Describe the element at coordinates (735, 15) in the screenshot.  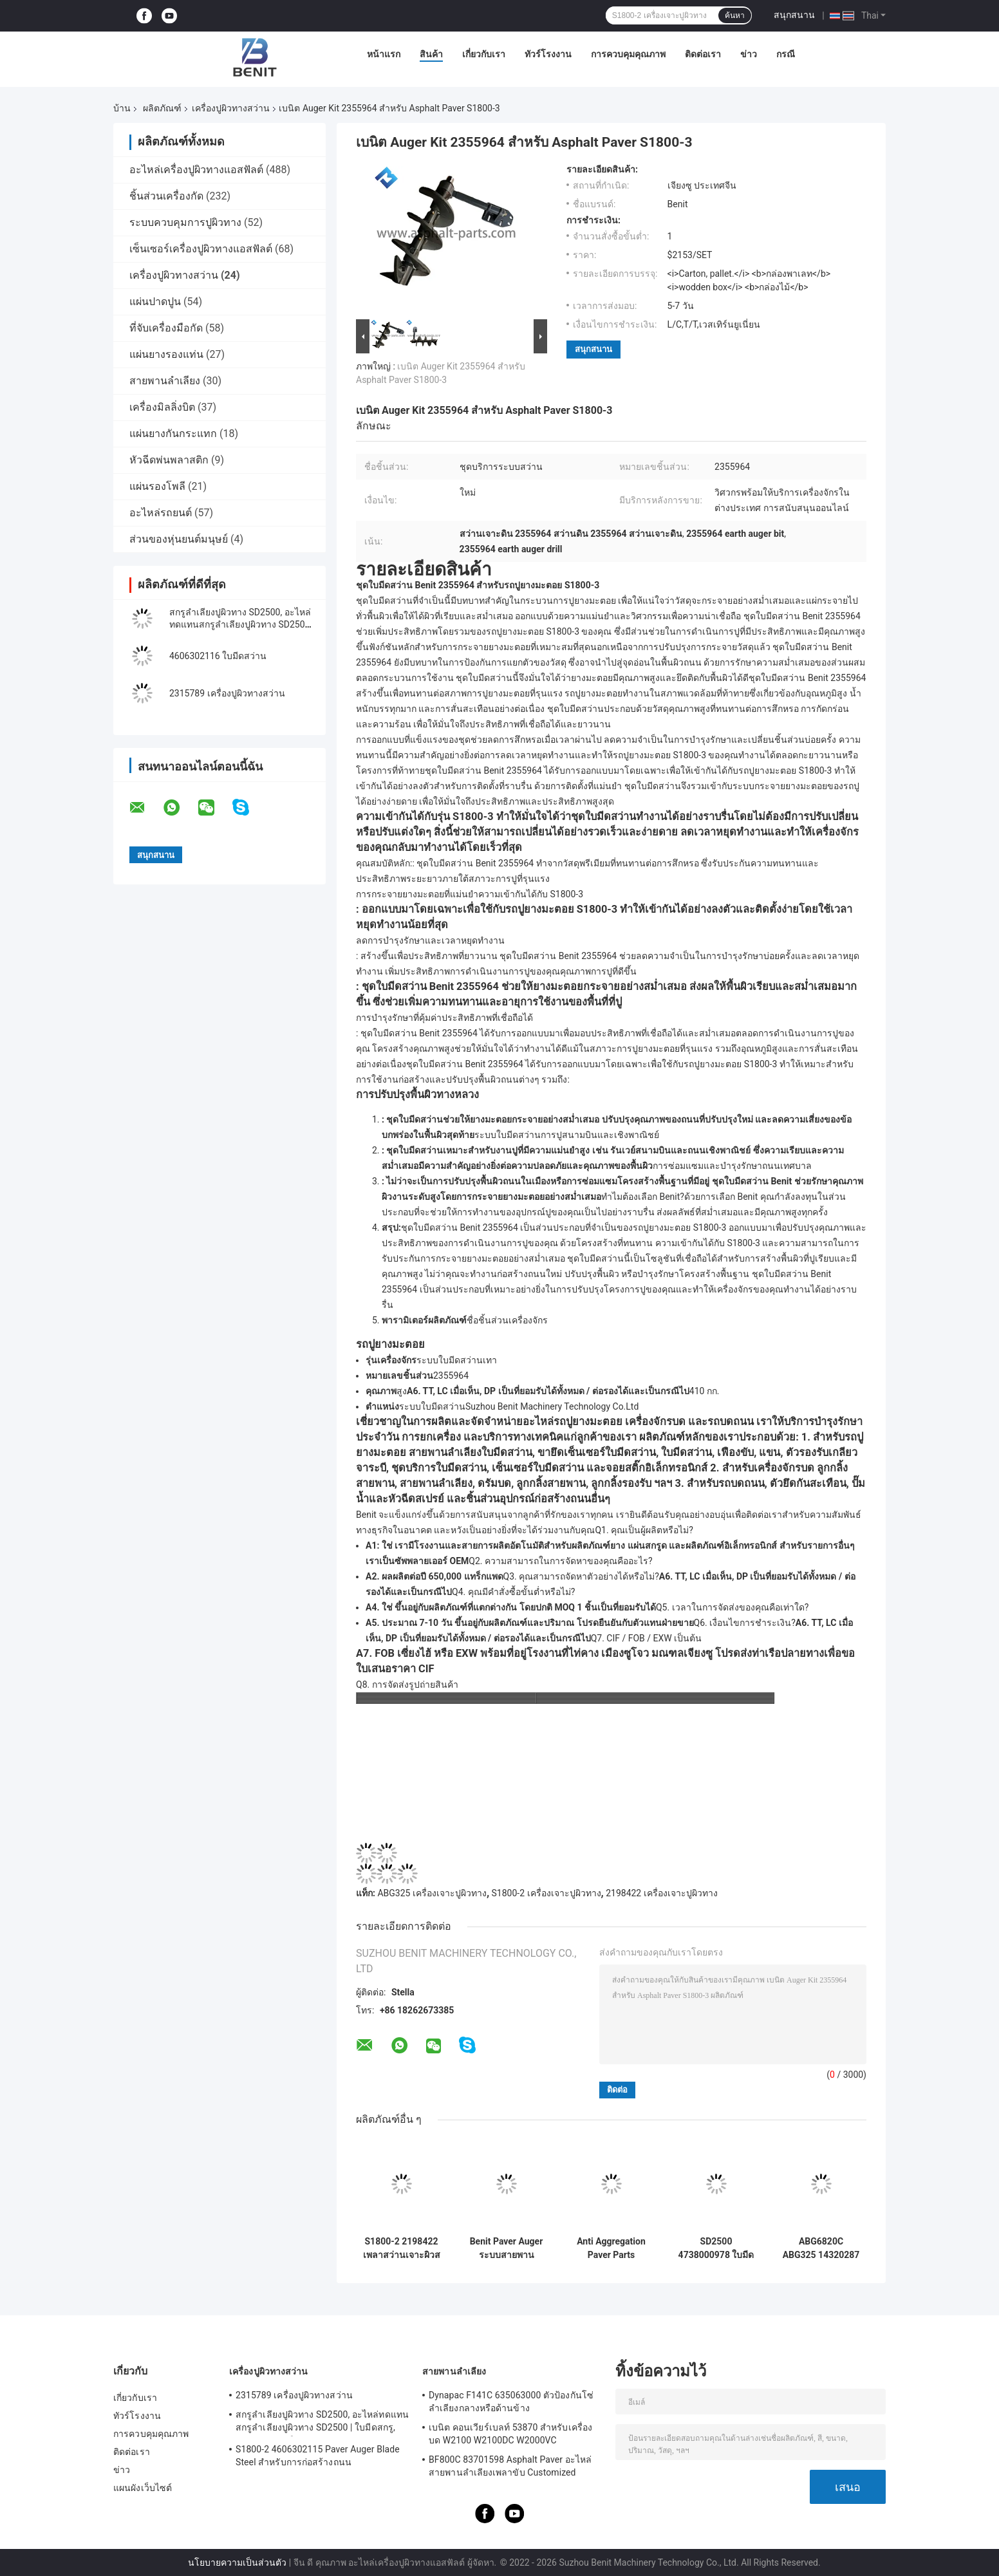
I see `ค้นหา` at that location.